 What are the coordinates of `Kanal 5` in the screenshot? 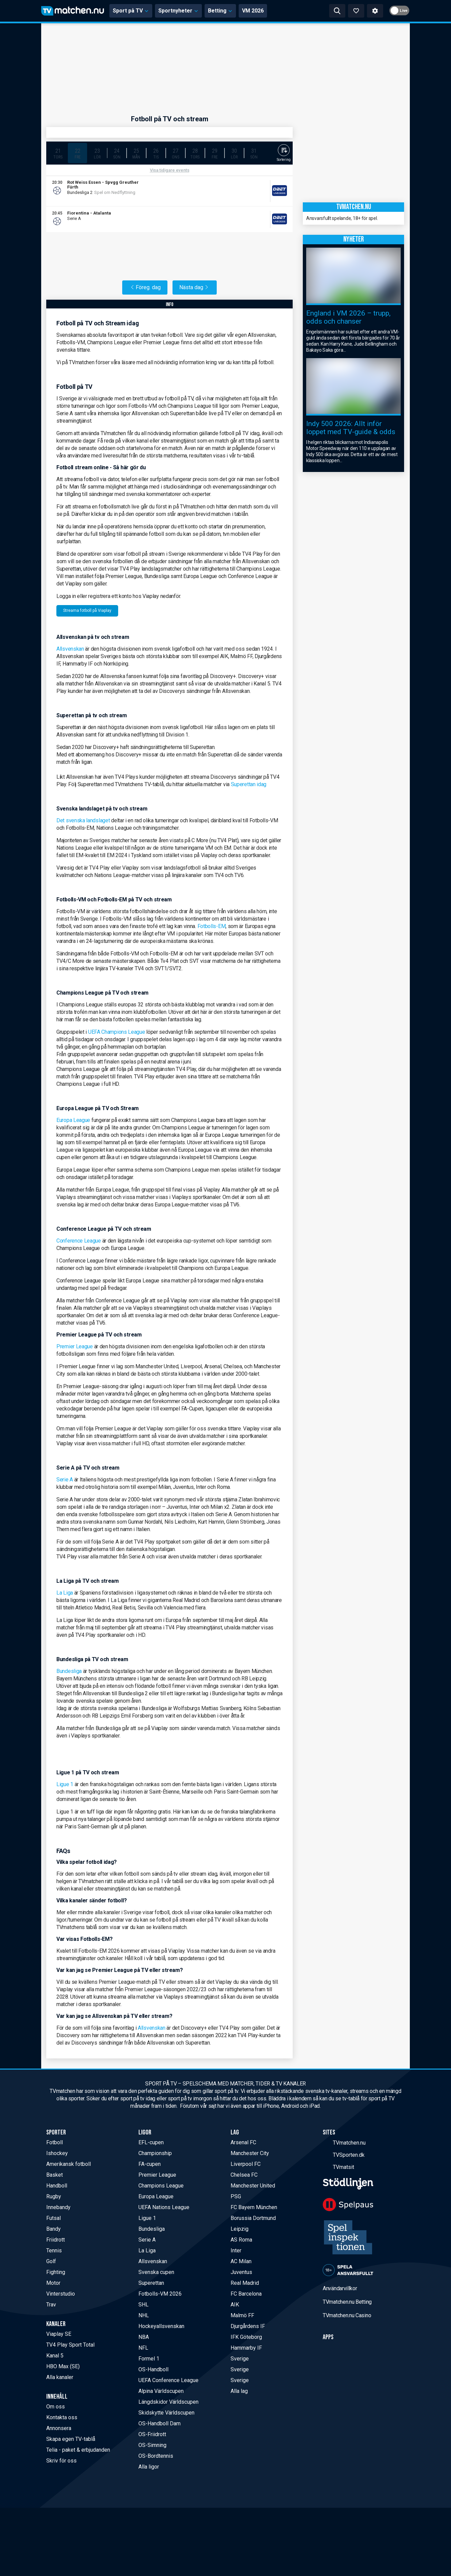 It's located at (54, 2355).